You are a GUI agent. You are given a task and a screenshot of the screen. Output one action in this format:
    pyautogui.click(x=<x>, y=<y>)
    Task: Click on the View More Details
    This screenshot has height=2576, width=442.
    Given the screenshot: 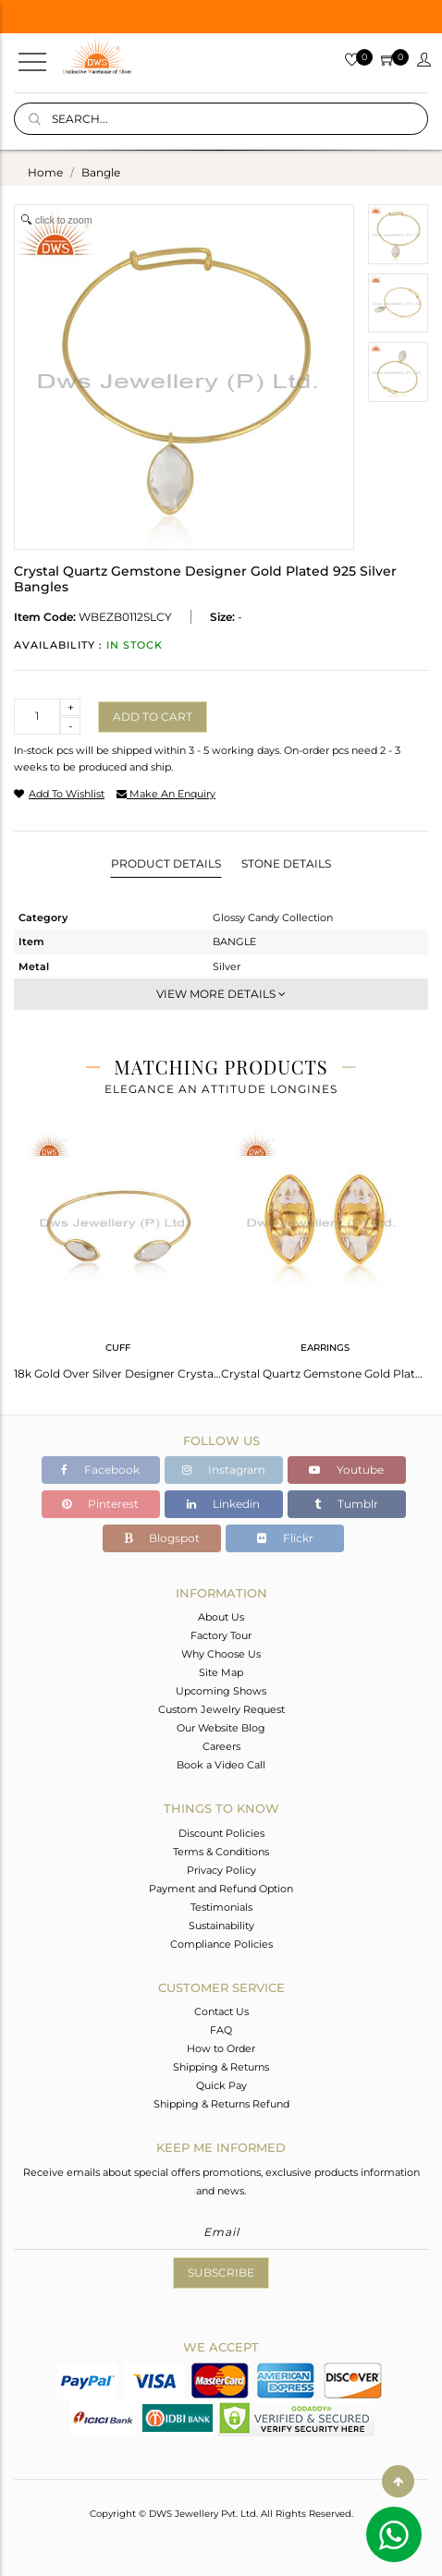 What is the action you would take?
    pyautogui.click(x=221, y=994)
    